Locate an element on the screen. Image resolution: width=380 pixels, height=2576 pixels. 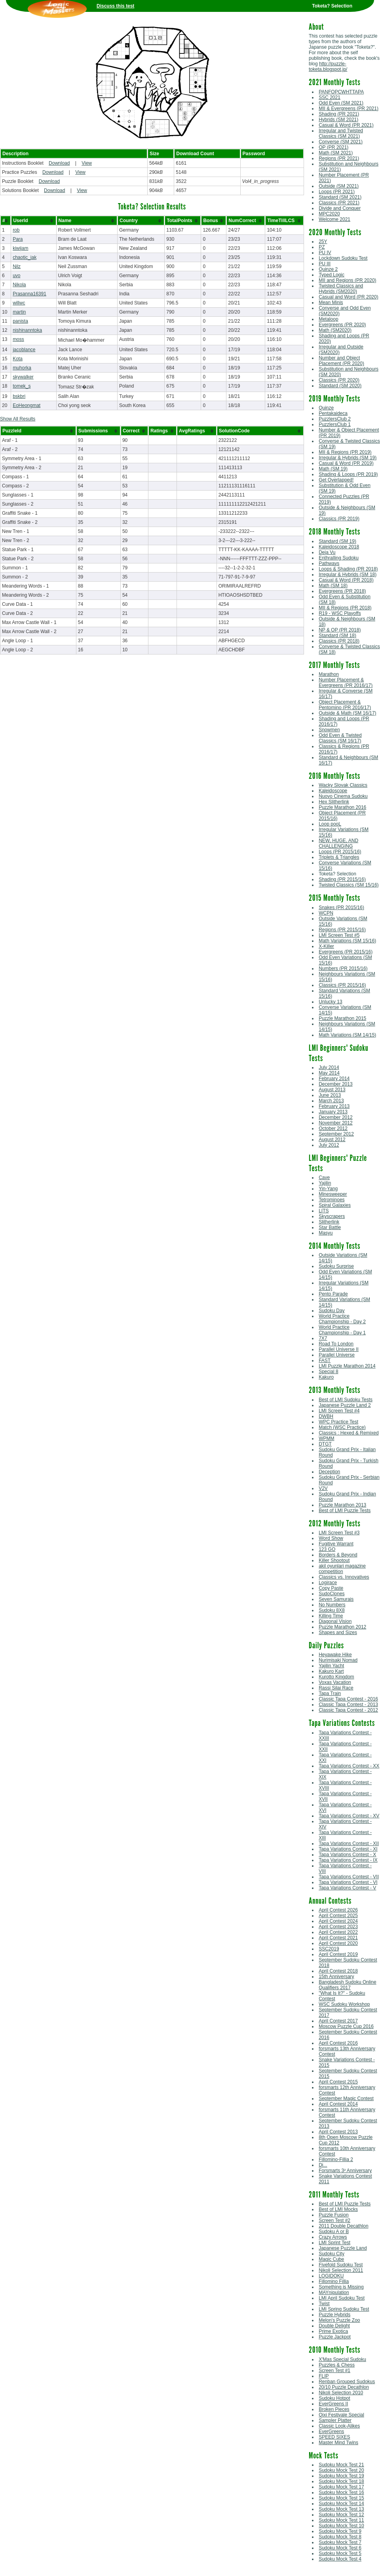
Best of LMI Sudoku Tests is located at coordinates (345, 1399).